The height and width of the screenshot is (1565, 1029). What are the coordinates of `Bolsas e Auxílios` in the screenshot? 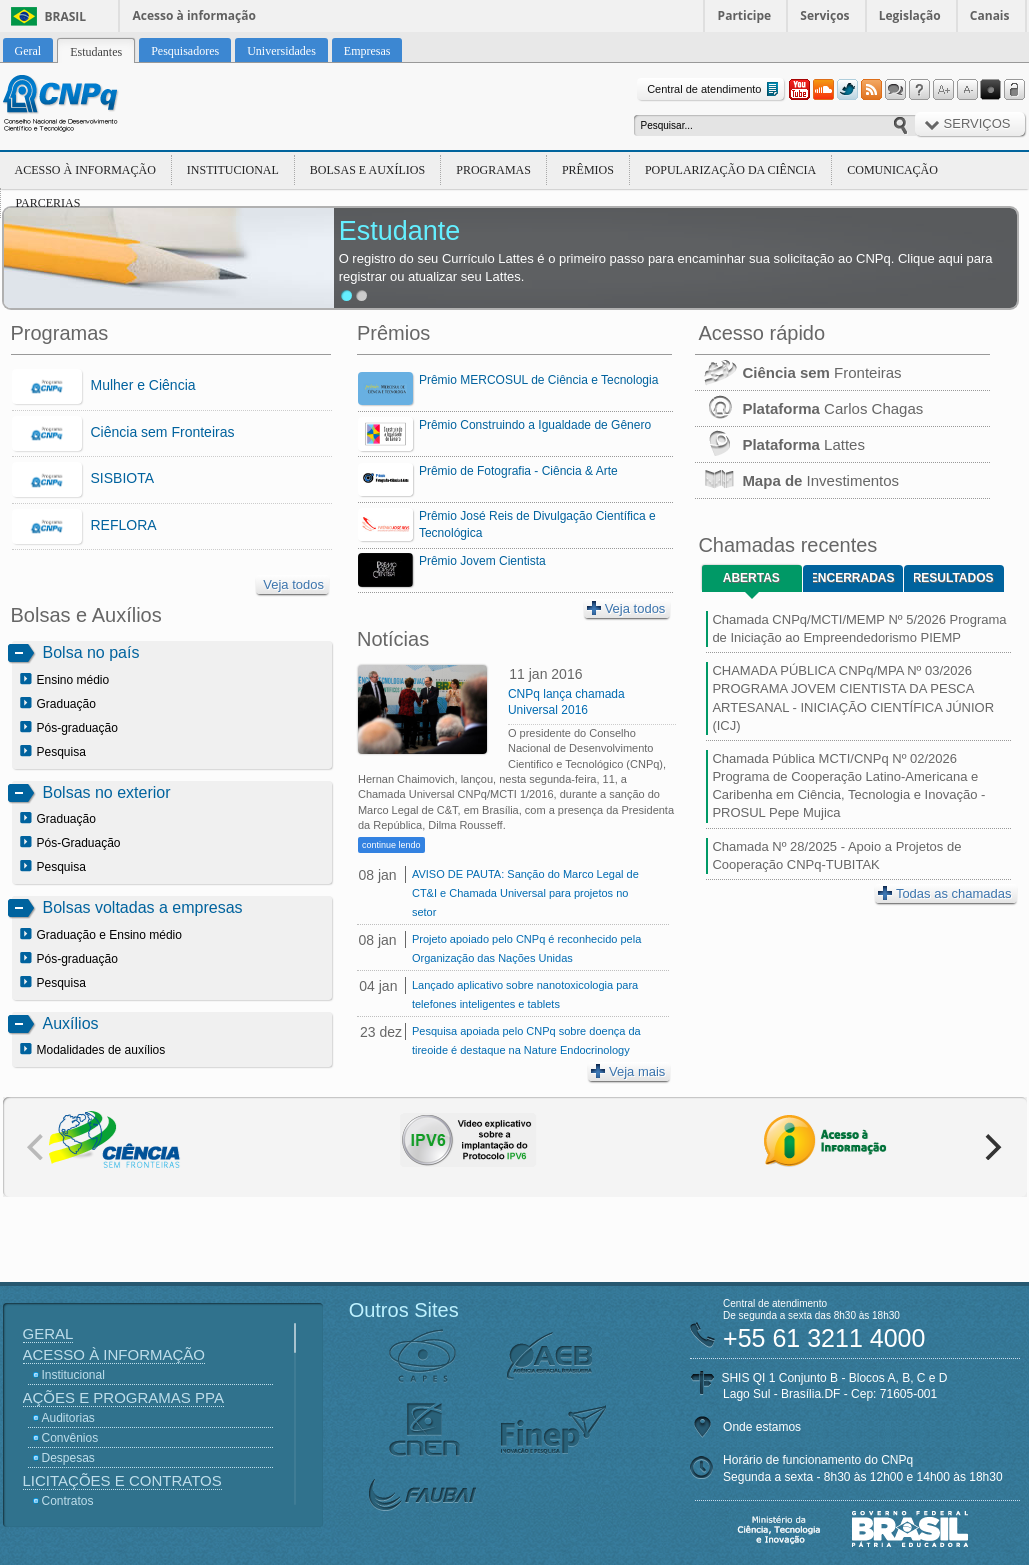 It's located at (367, 170).